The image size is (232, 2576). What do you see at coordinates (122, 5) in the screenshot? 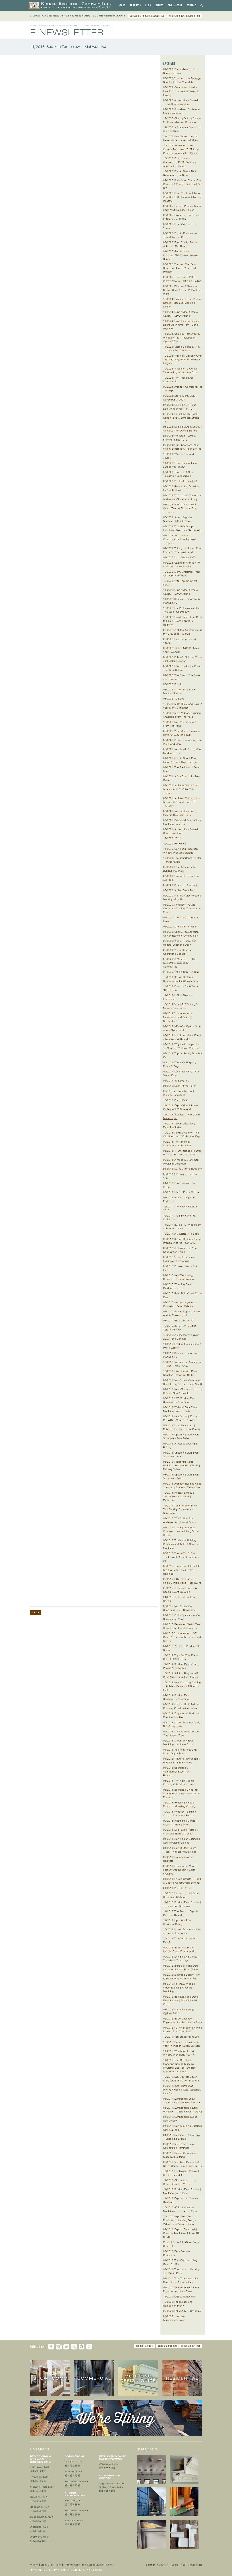
I see `[tab]` at bounding box center [122, 5].